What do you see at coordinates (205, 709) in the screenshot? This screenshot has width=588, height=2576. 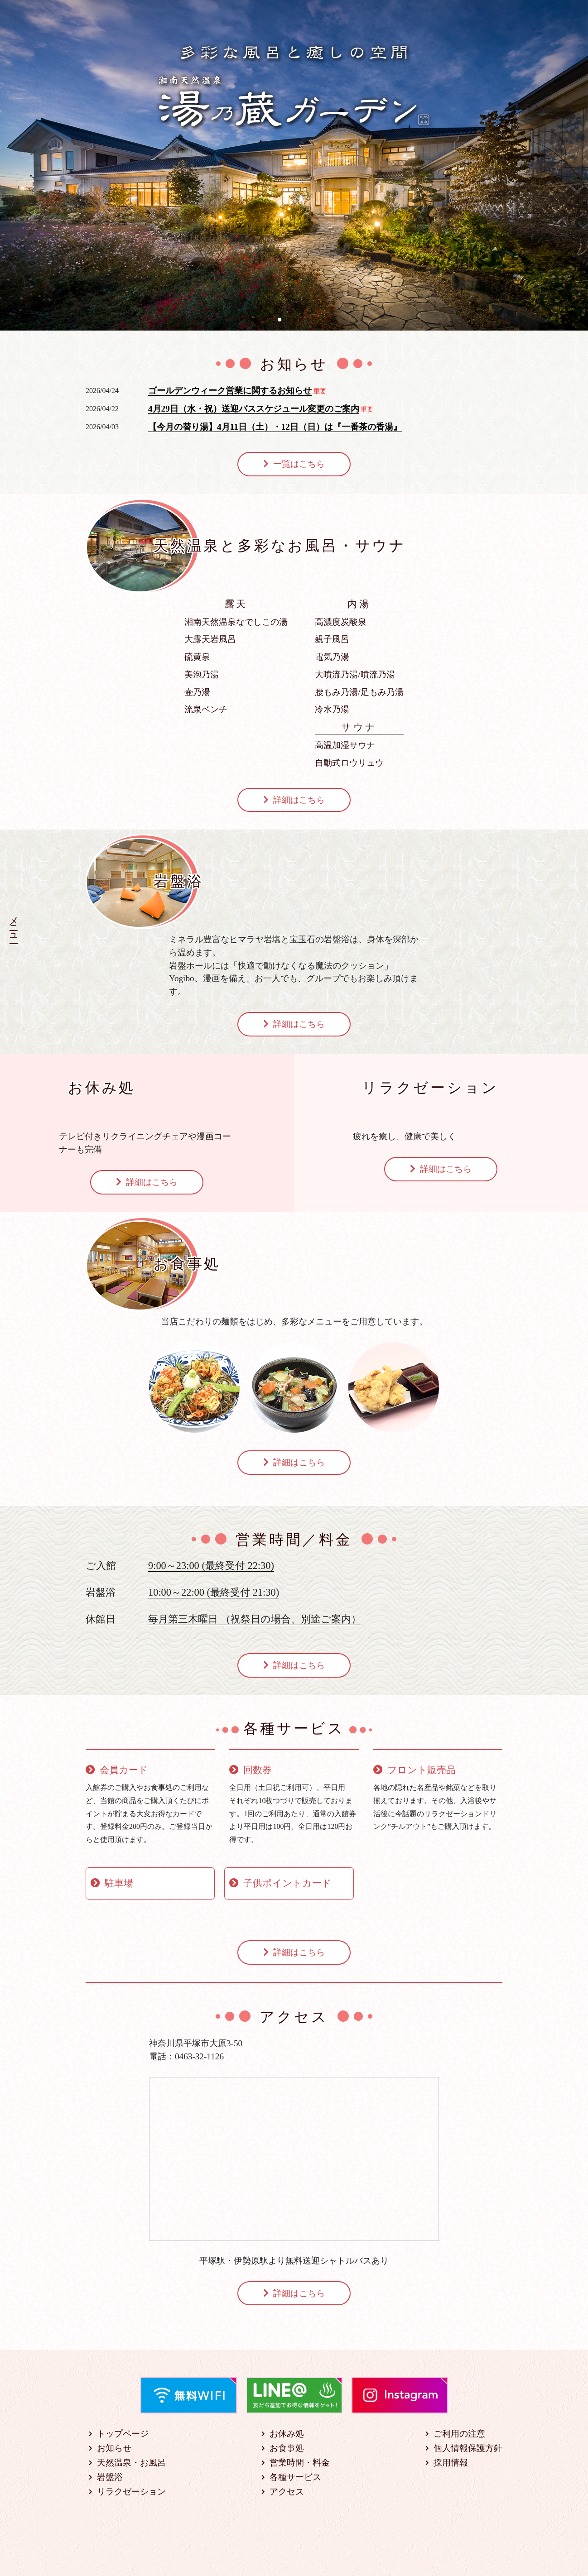 I see `流泉ベンチ` at bounding box center [205, 709].